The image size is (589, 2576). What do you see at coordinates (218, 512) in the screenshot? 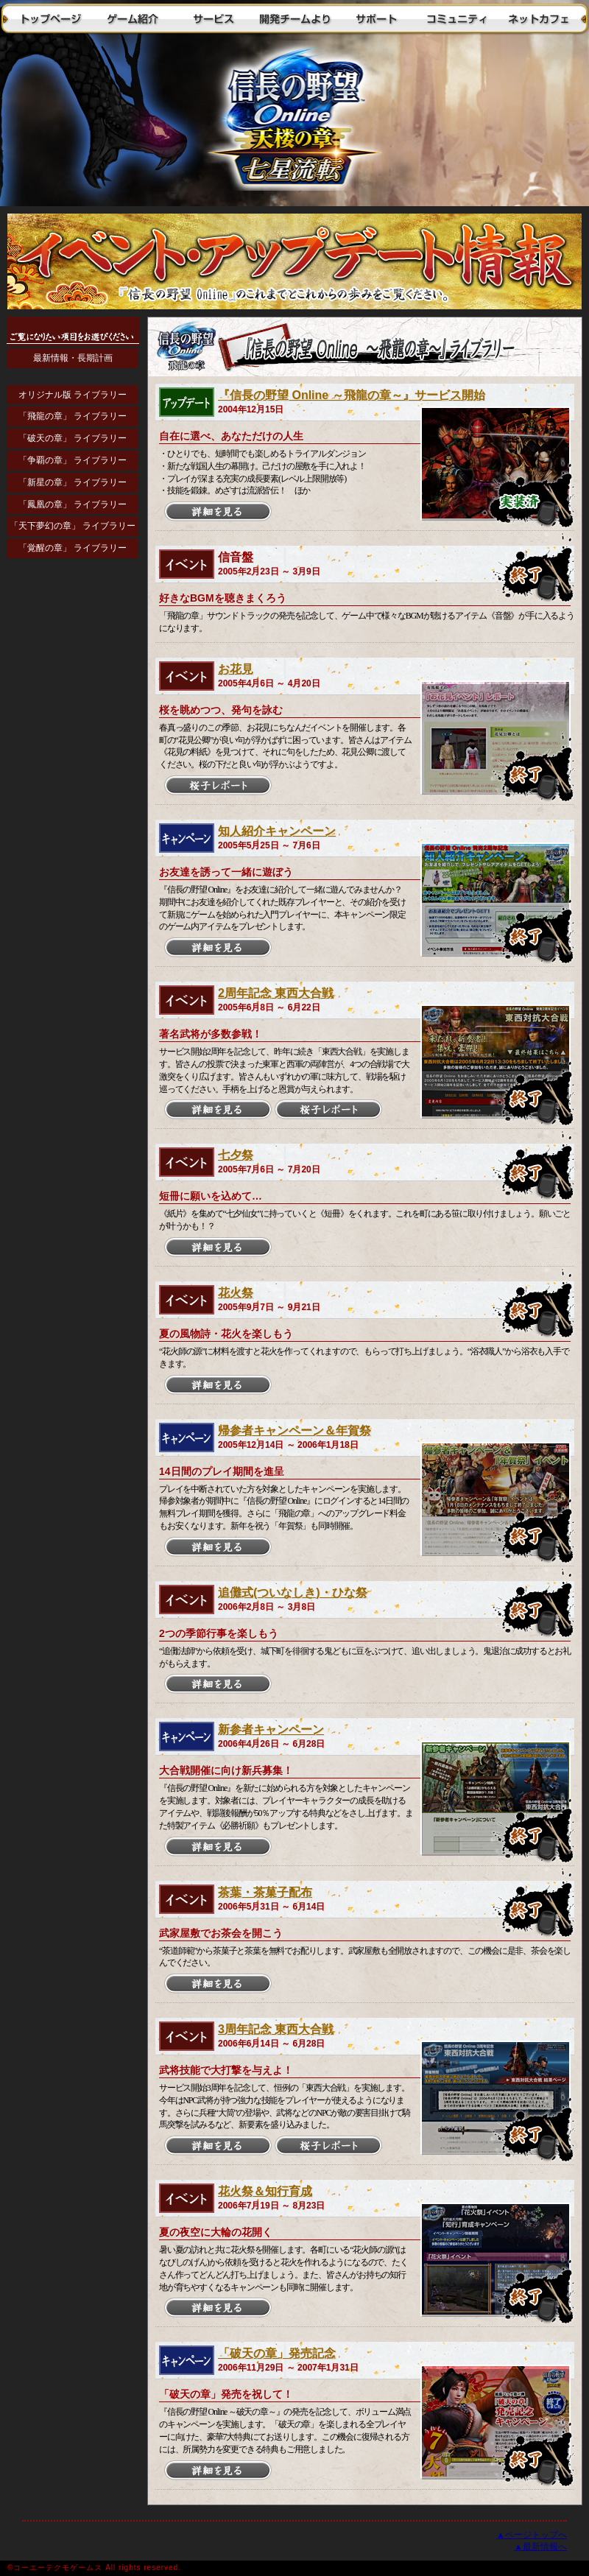
I see `詳細を見る` at bounding box center [218, 512].